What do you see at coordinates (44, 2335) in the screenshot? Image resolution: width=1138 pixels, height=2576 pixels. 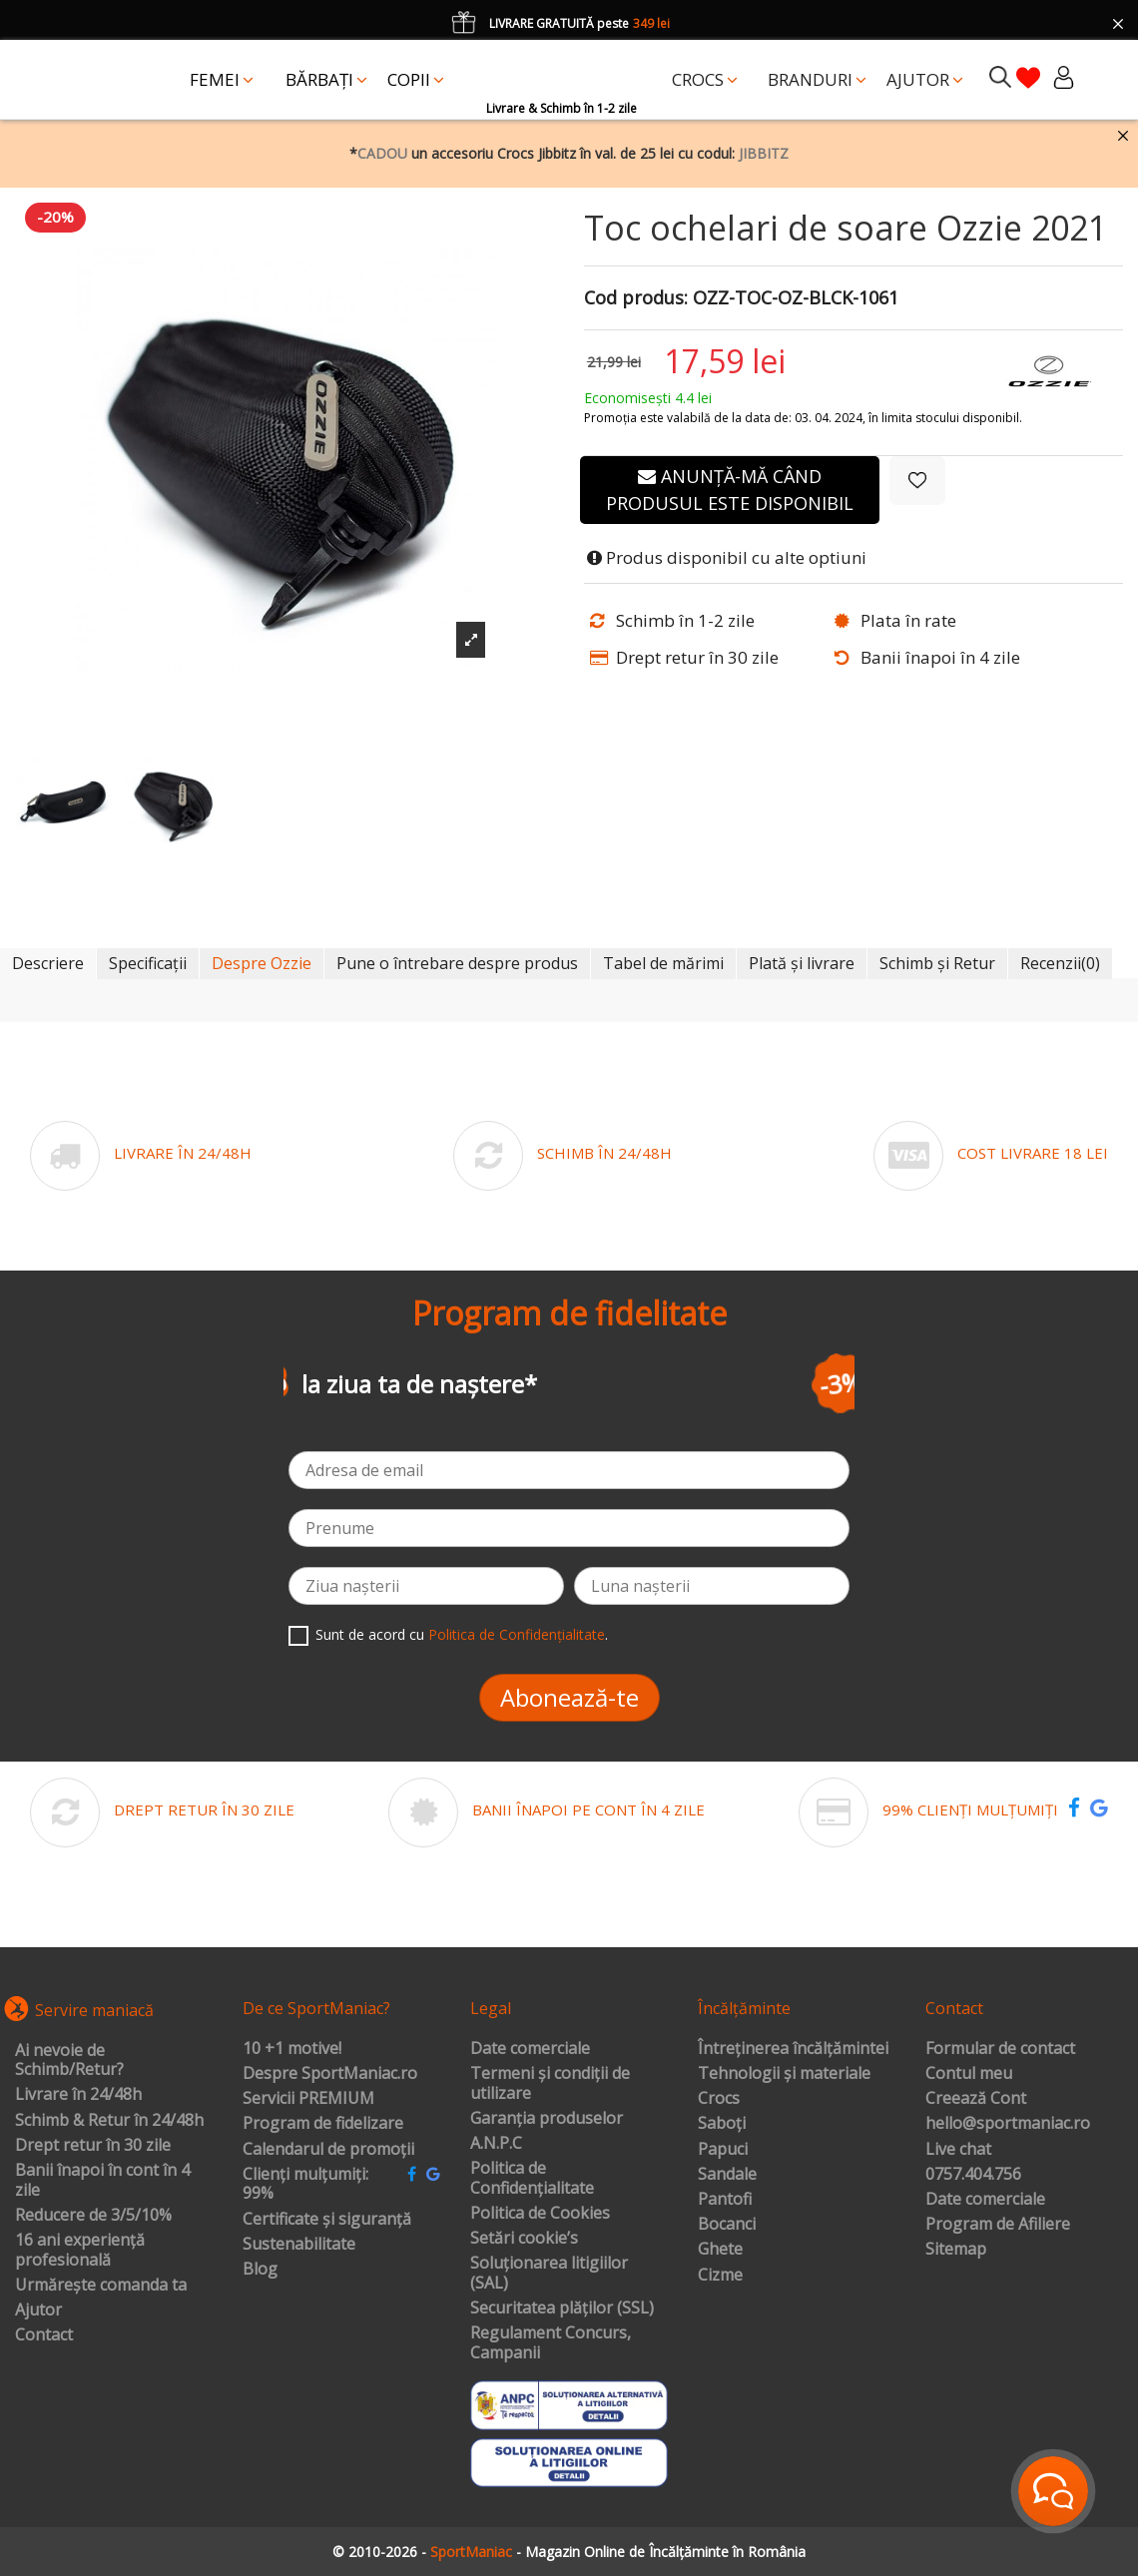 I see `Contact` at bounding box center [44, 2335].